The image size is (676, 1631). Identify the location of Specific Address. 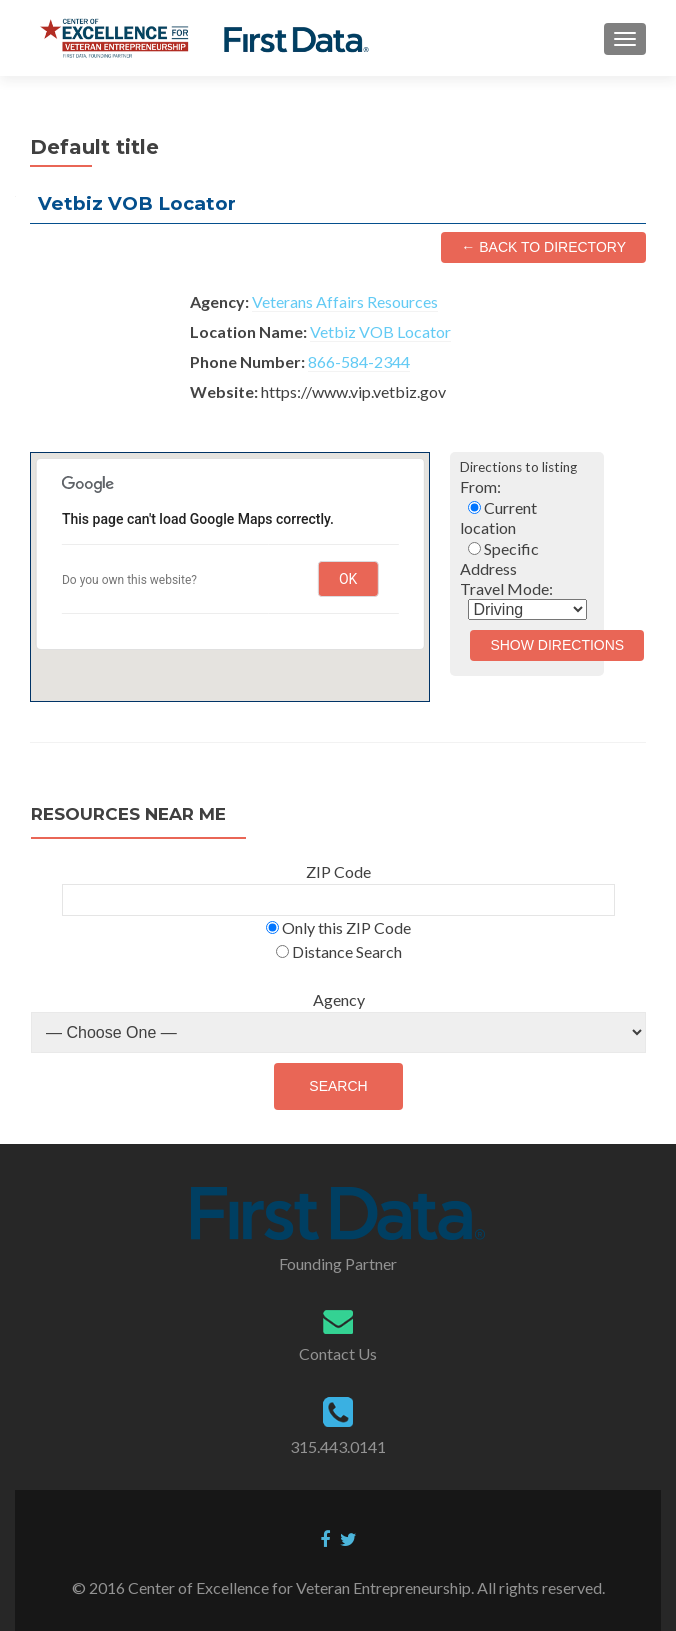
(499, 558).